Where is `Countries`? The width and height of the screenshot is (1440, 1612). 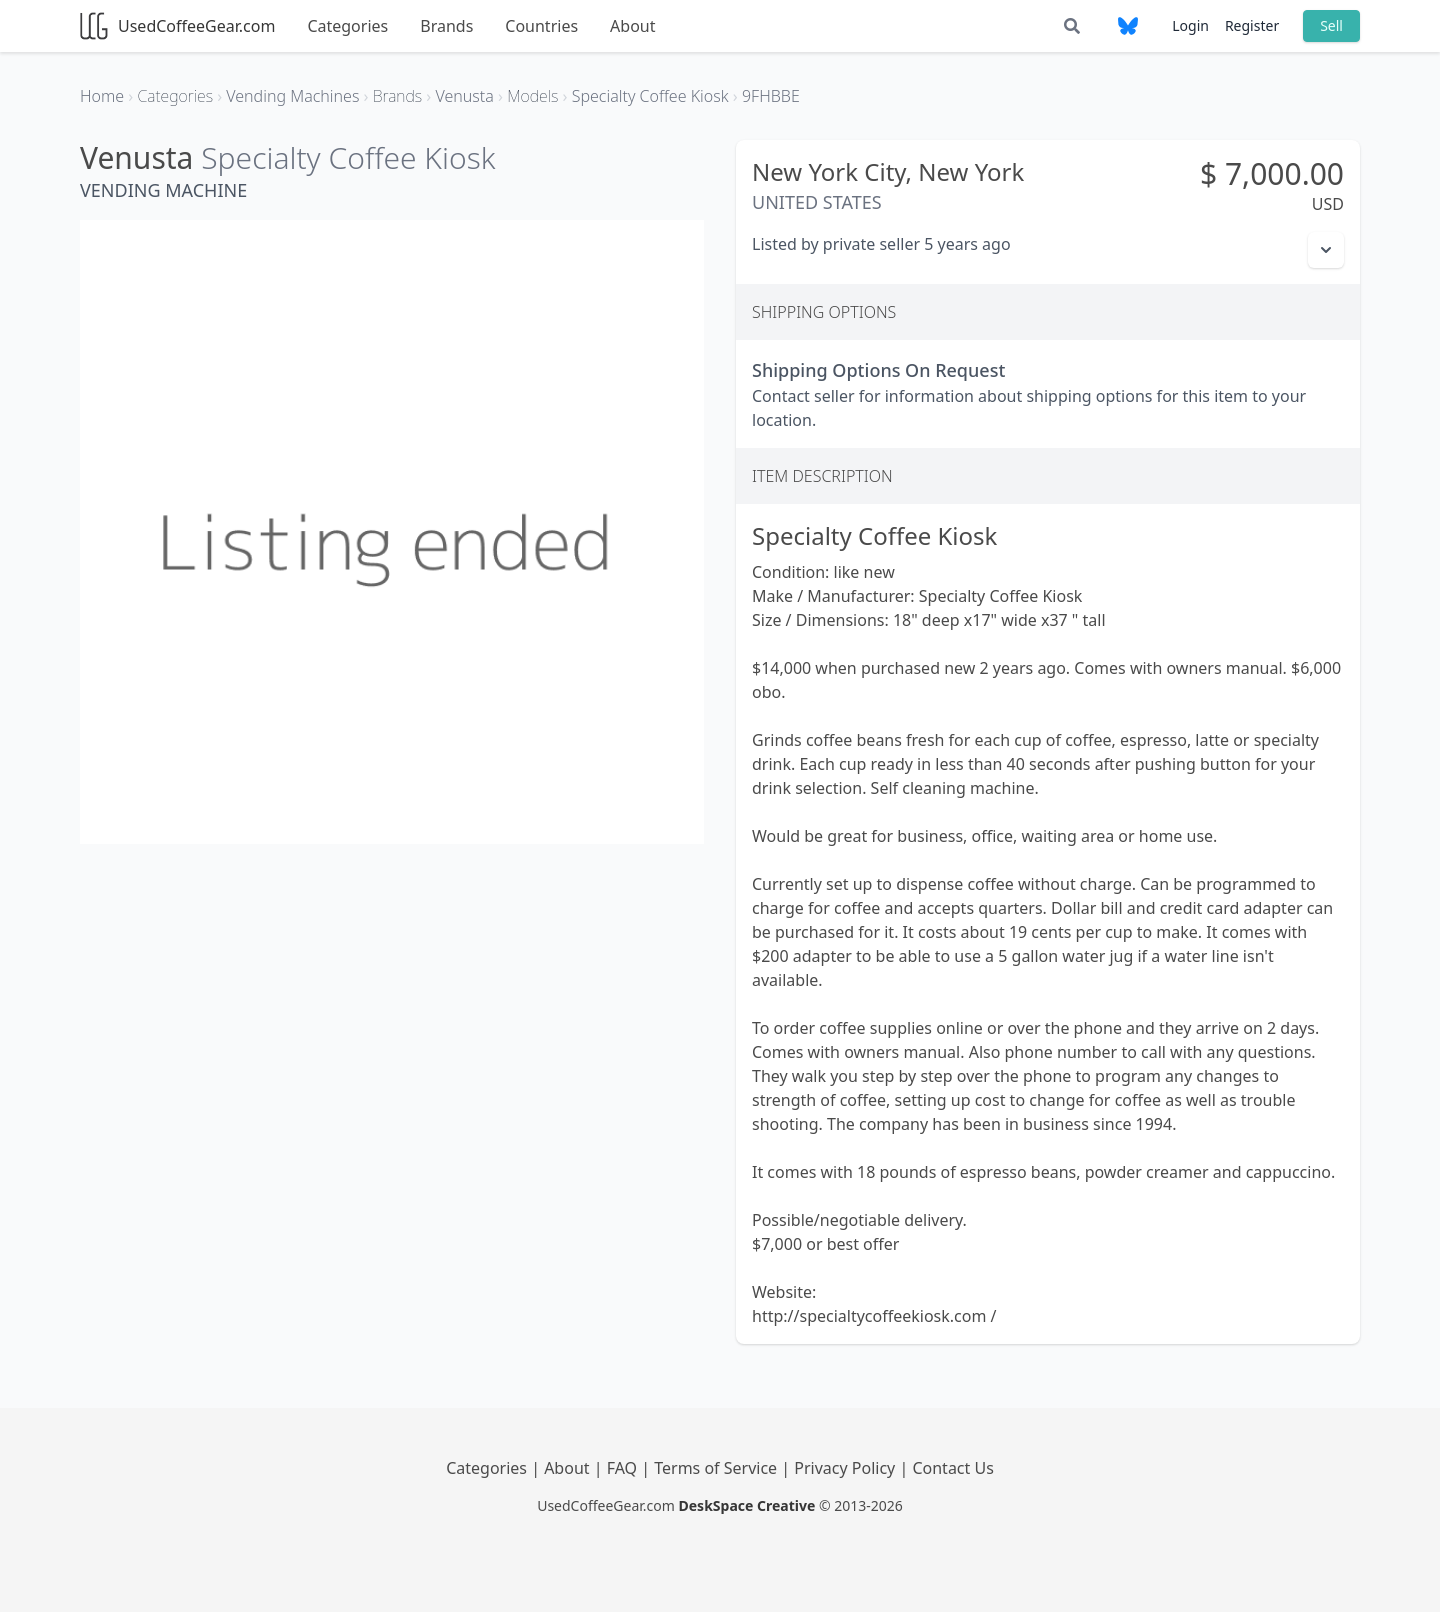 Countries is located at coordinates (541, 26).